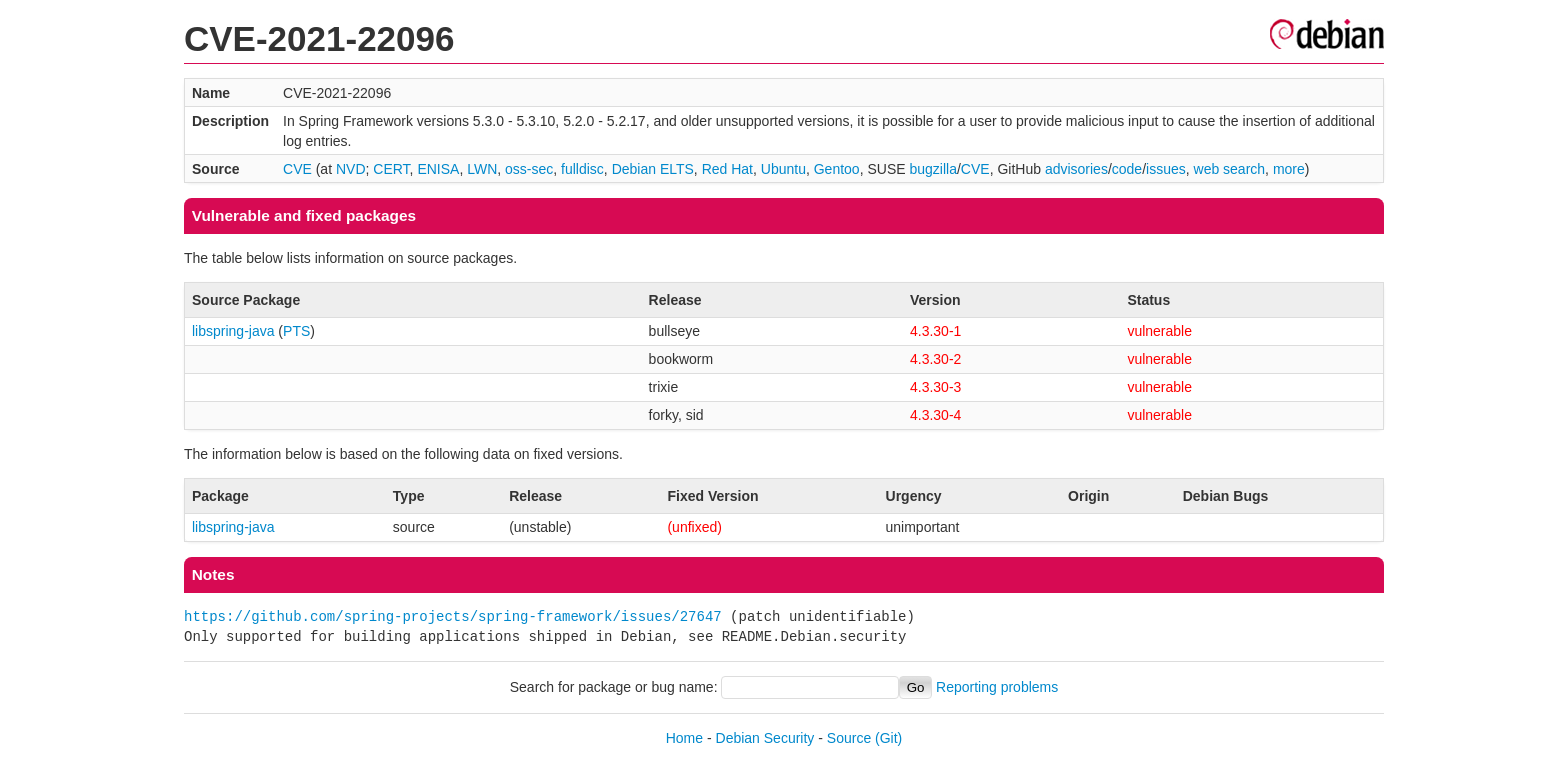 This screenshot has width=1568, height=762. Describe the element at coordinates (529, 169) in the screenshot. I see `oss-sec` at that location.